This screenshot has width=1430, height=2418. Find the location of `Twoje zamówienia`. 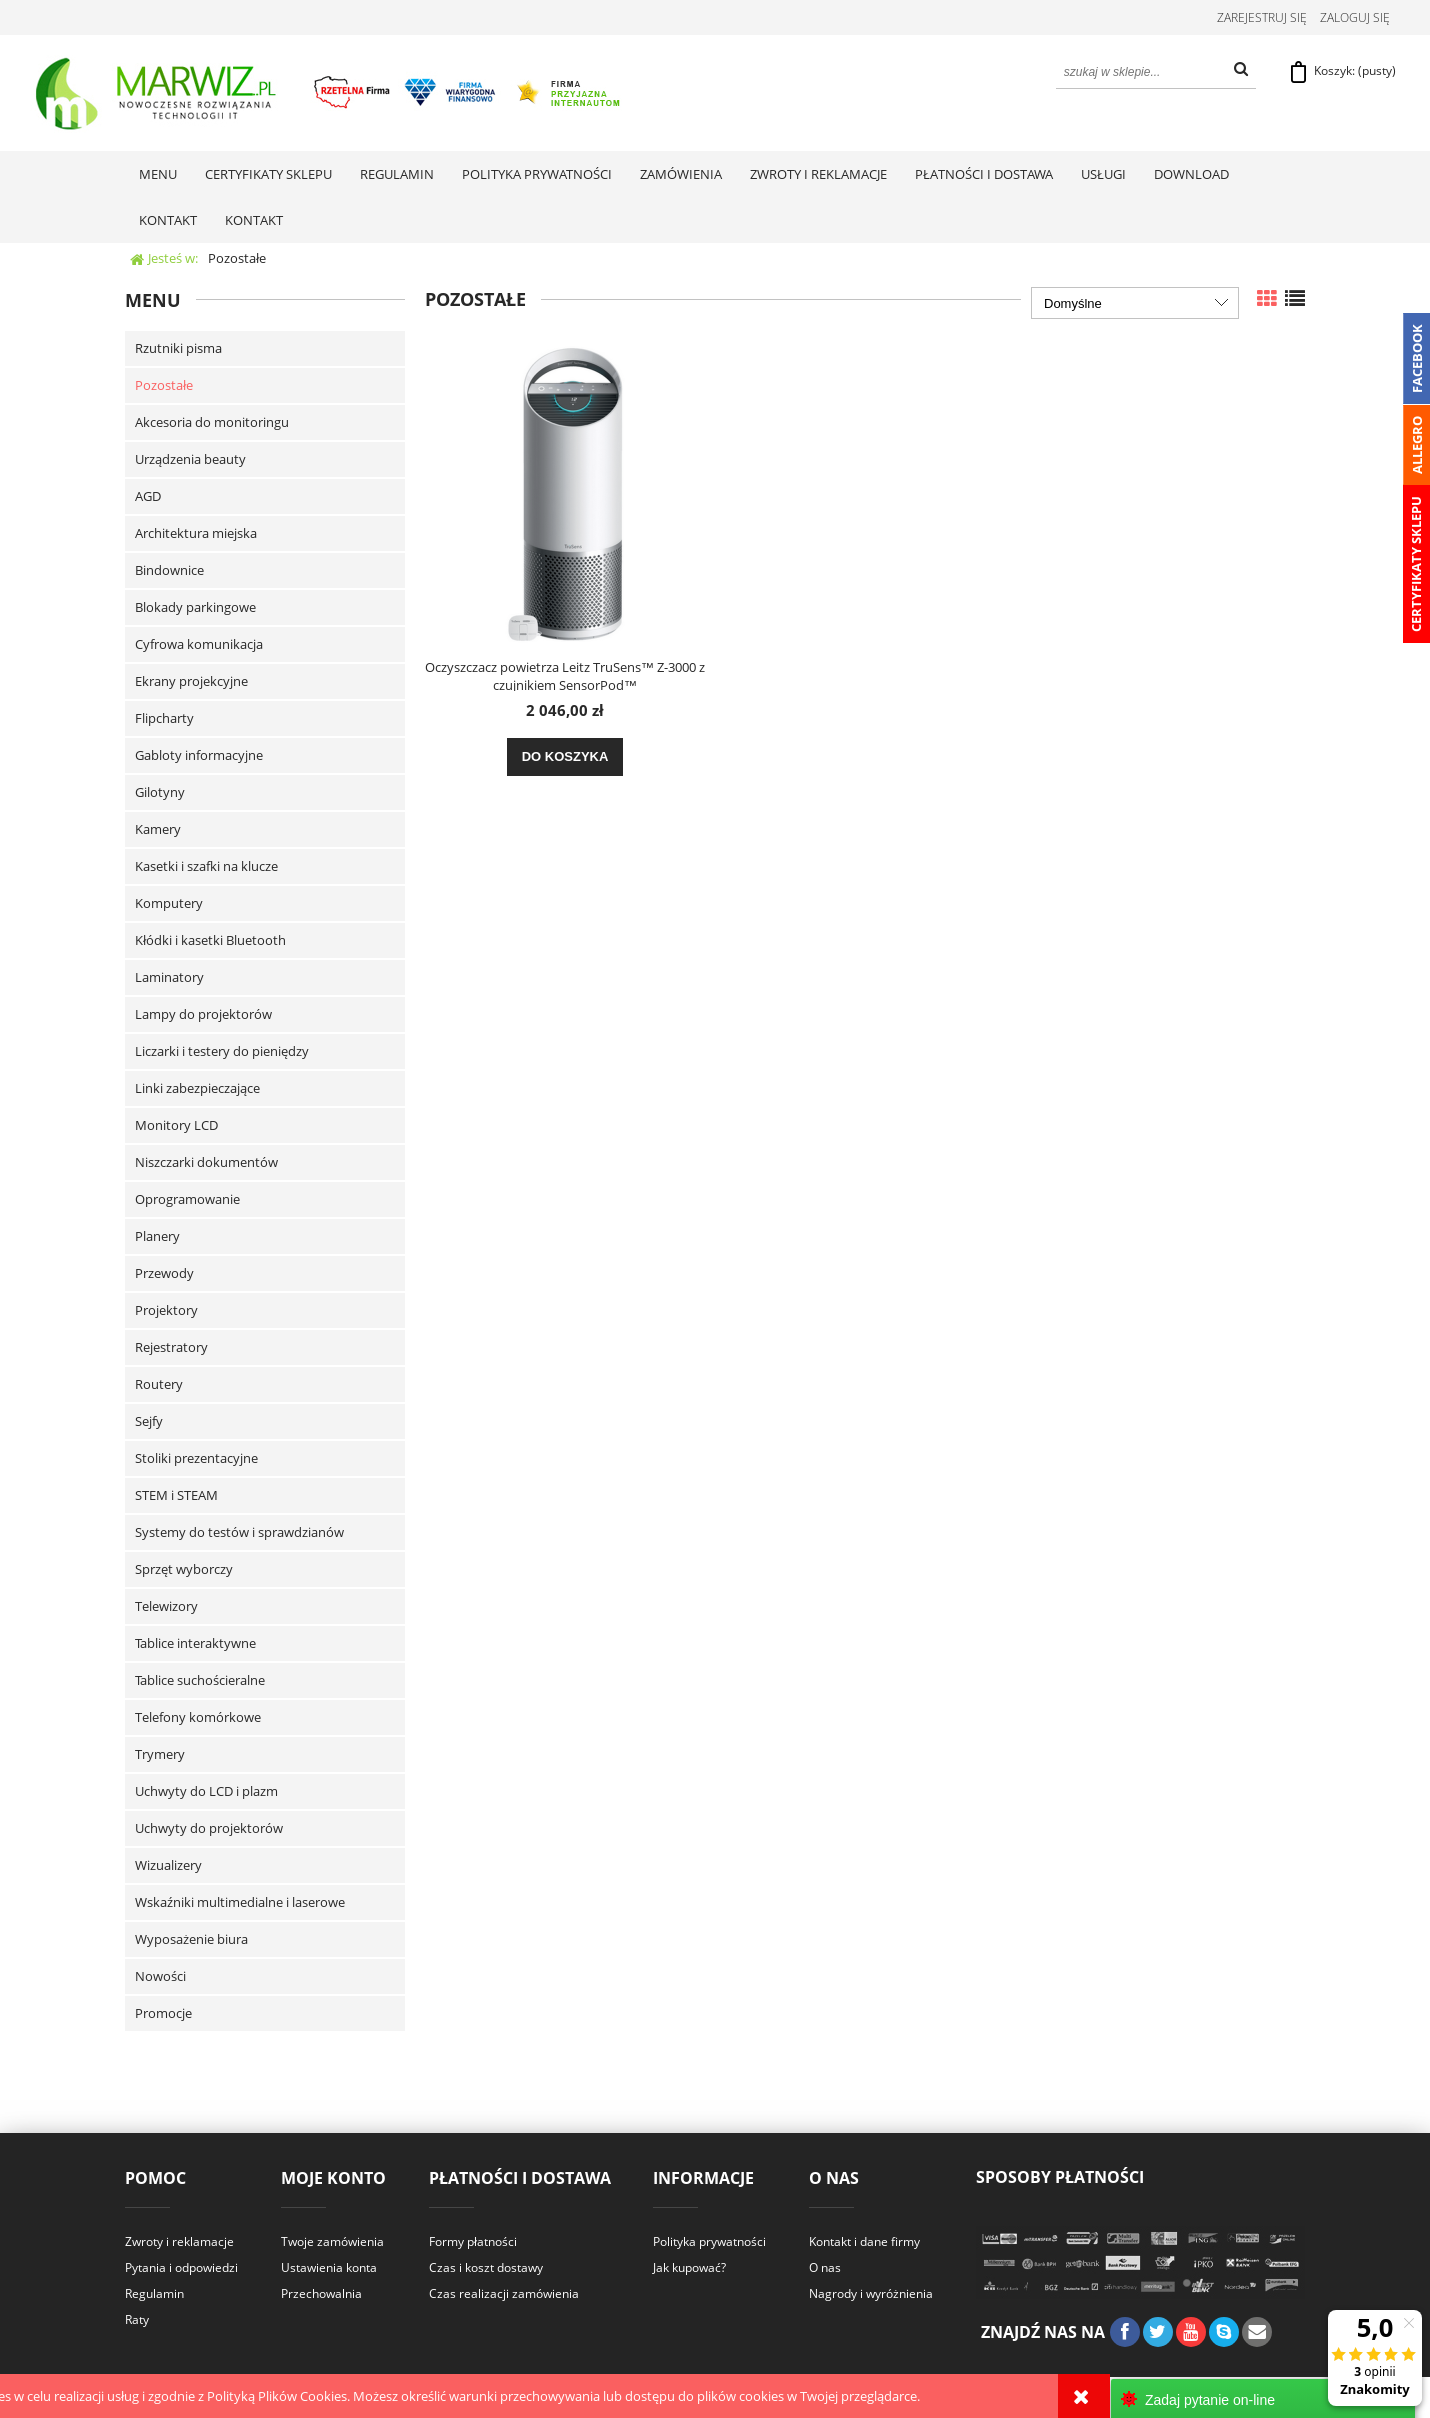

Twoje zamówienia is located at coordinates (332, 2243).